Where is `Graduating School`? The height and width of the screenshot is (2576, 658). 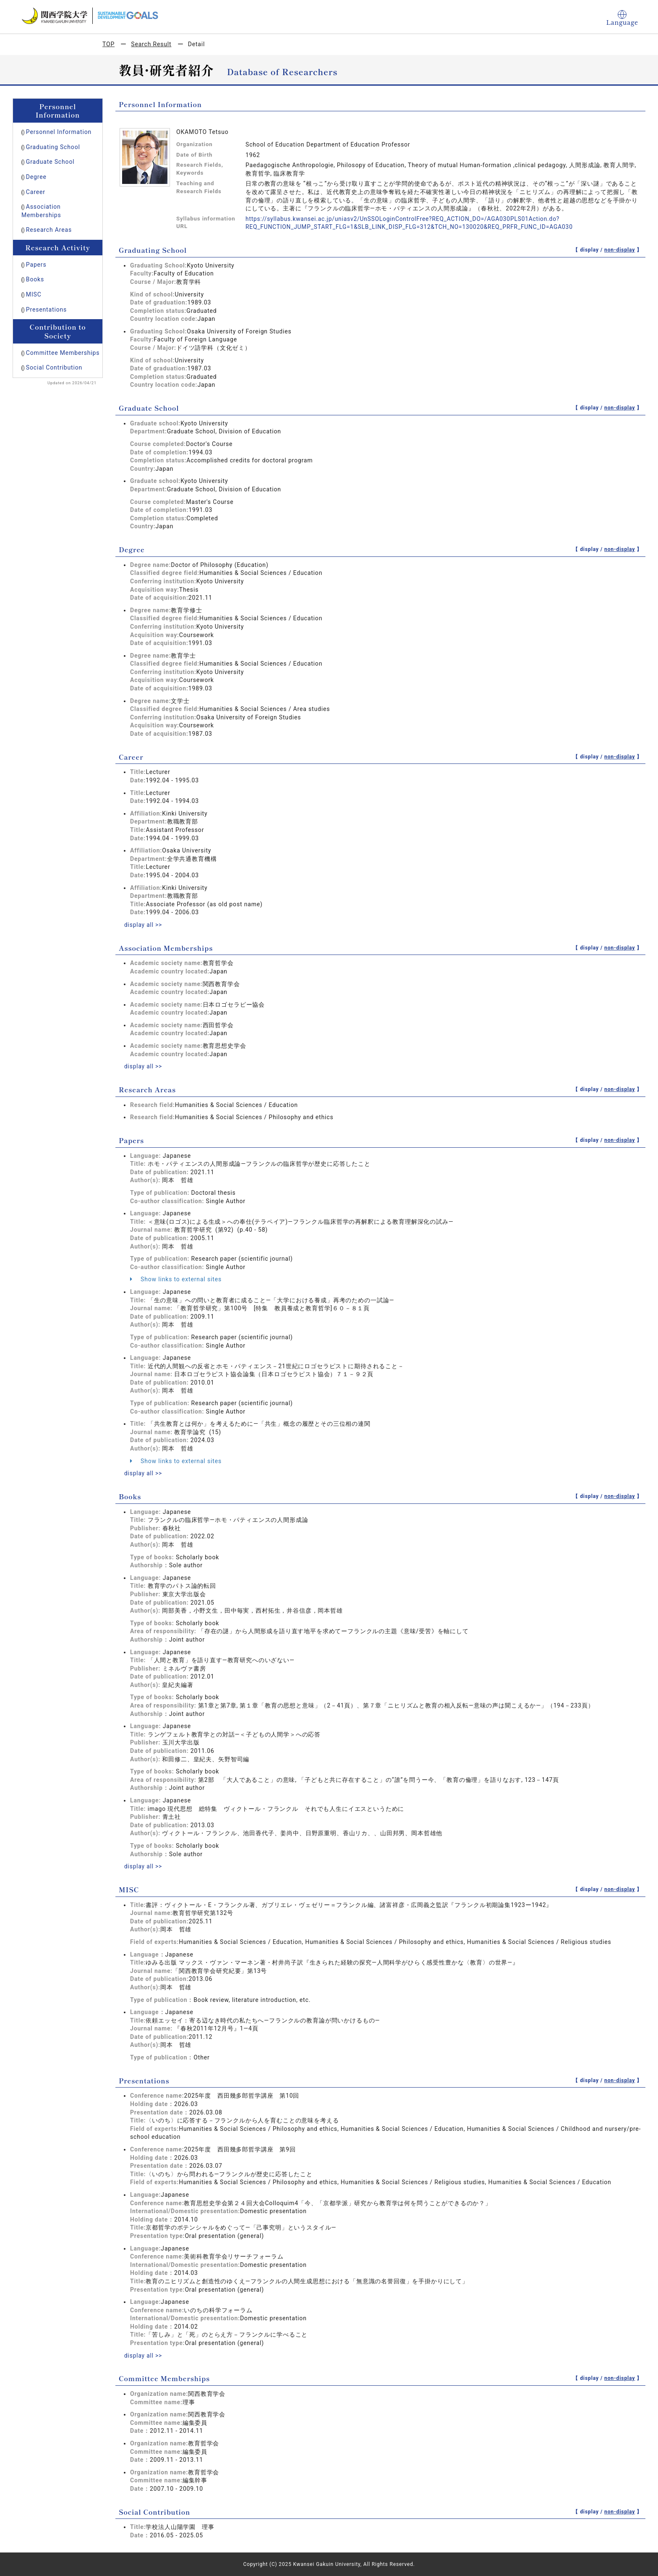 Graduating School is located at coordinates (53, 147).